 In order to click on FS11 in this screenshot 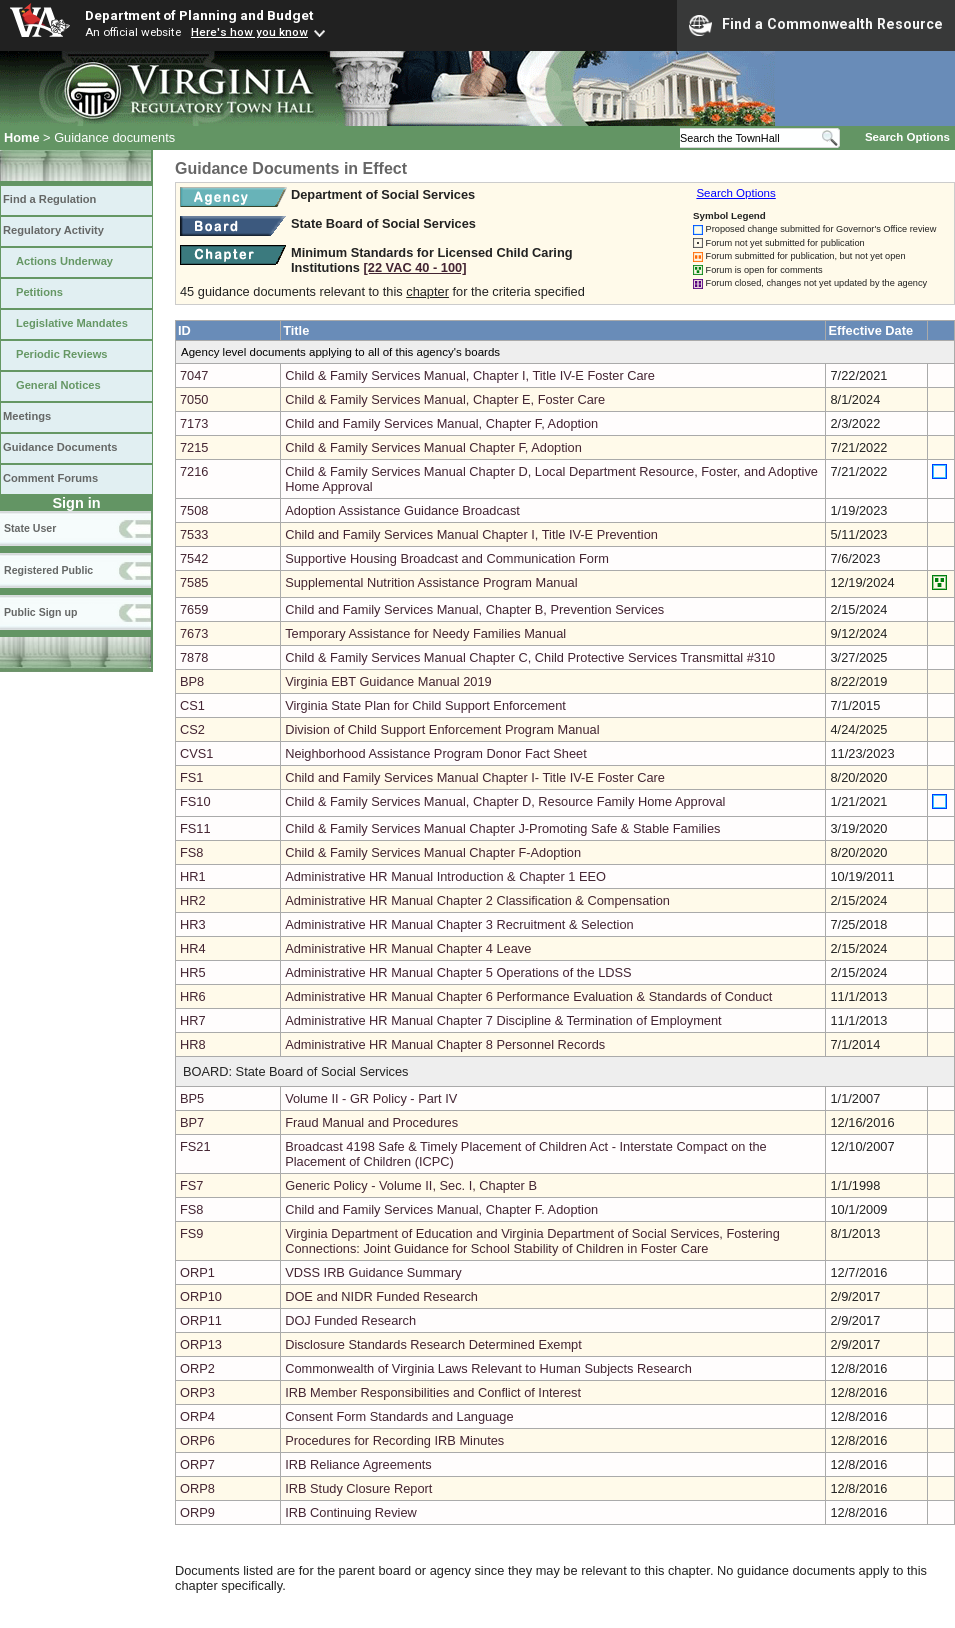, I will do `click(195, 828)`.